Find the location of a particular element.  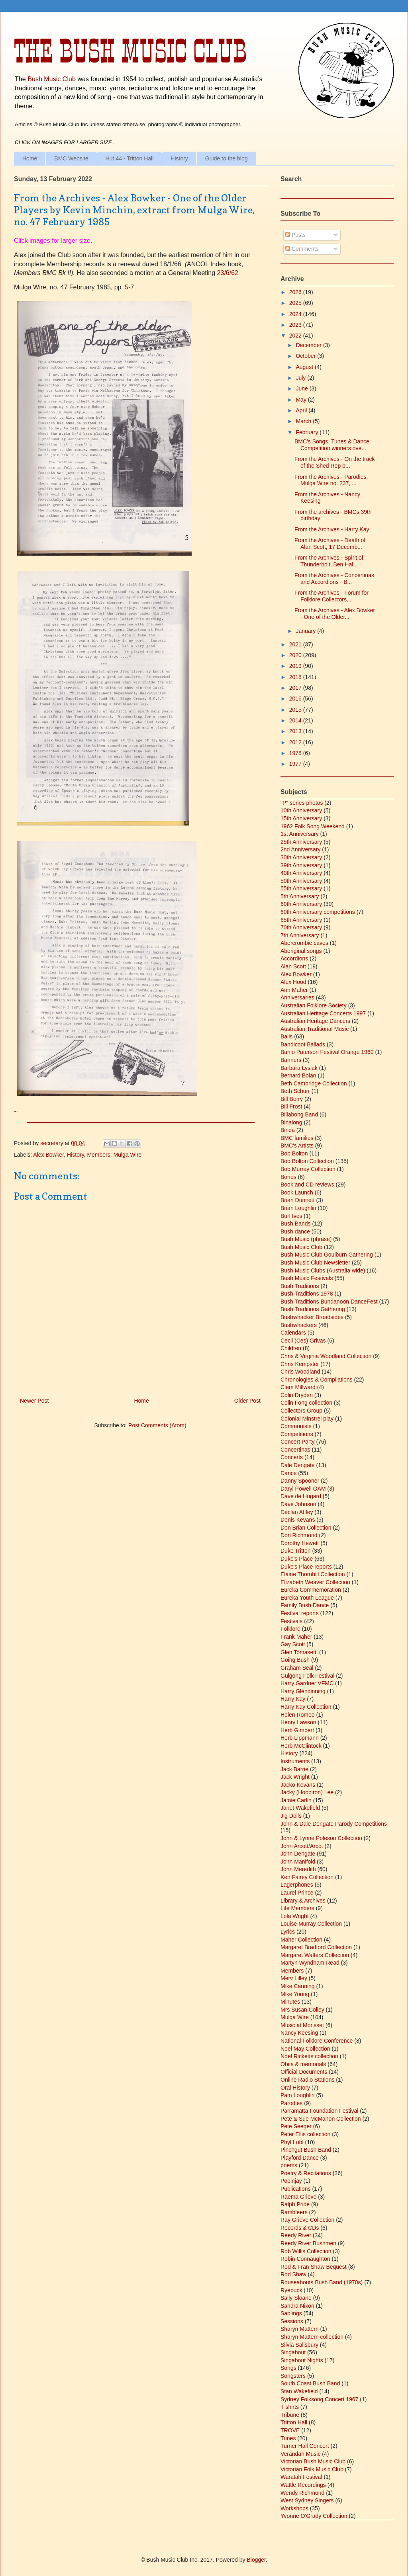

Sessions is located at coordinates (291, 2321).